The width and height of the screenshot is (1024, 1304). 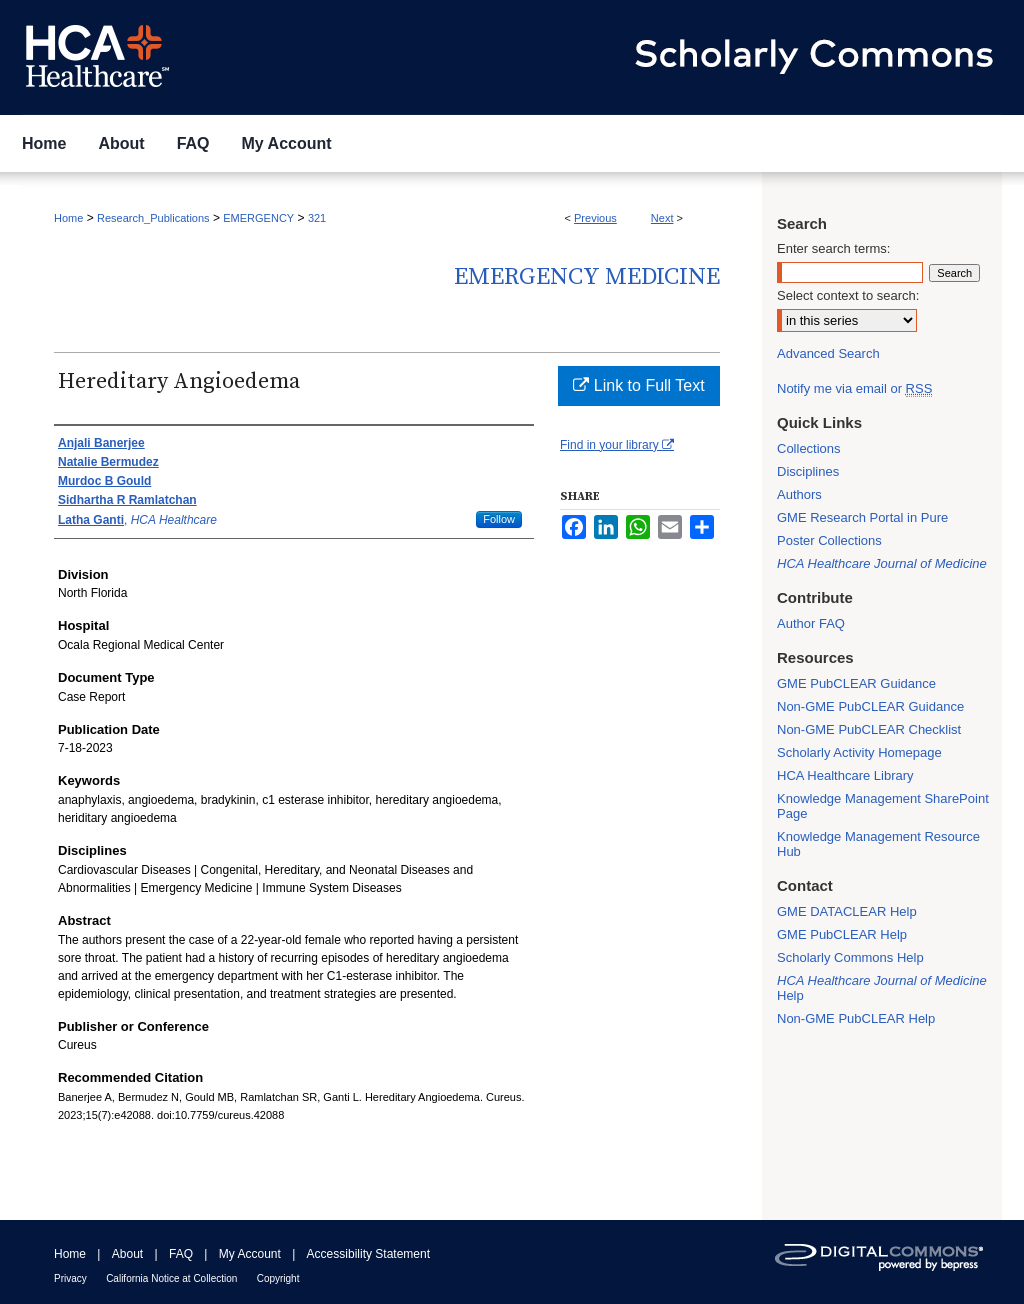 I want to click on My Account, so click(x=250, y=1254).